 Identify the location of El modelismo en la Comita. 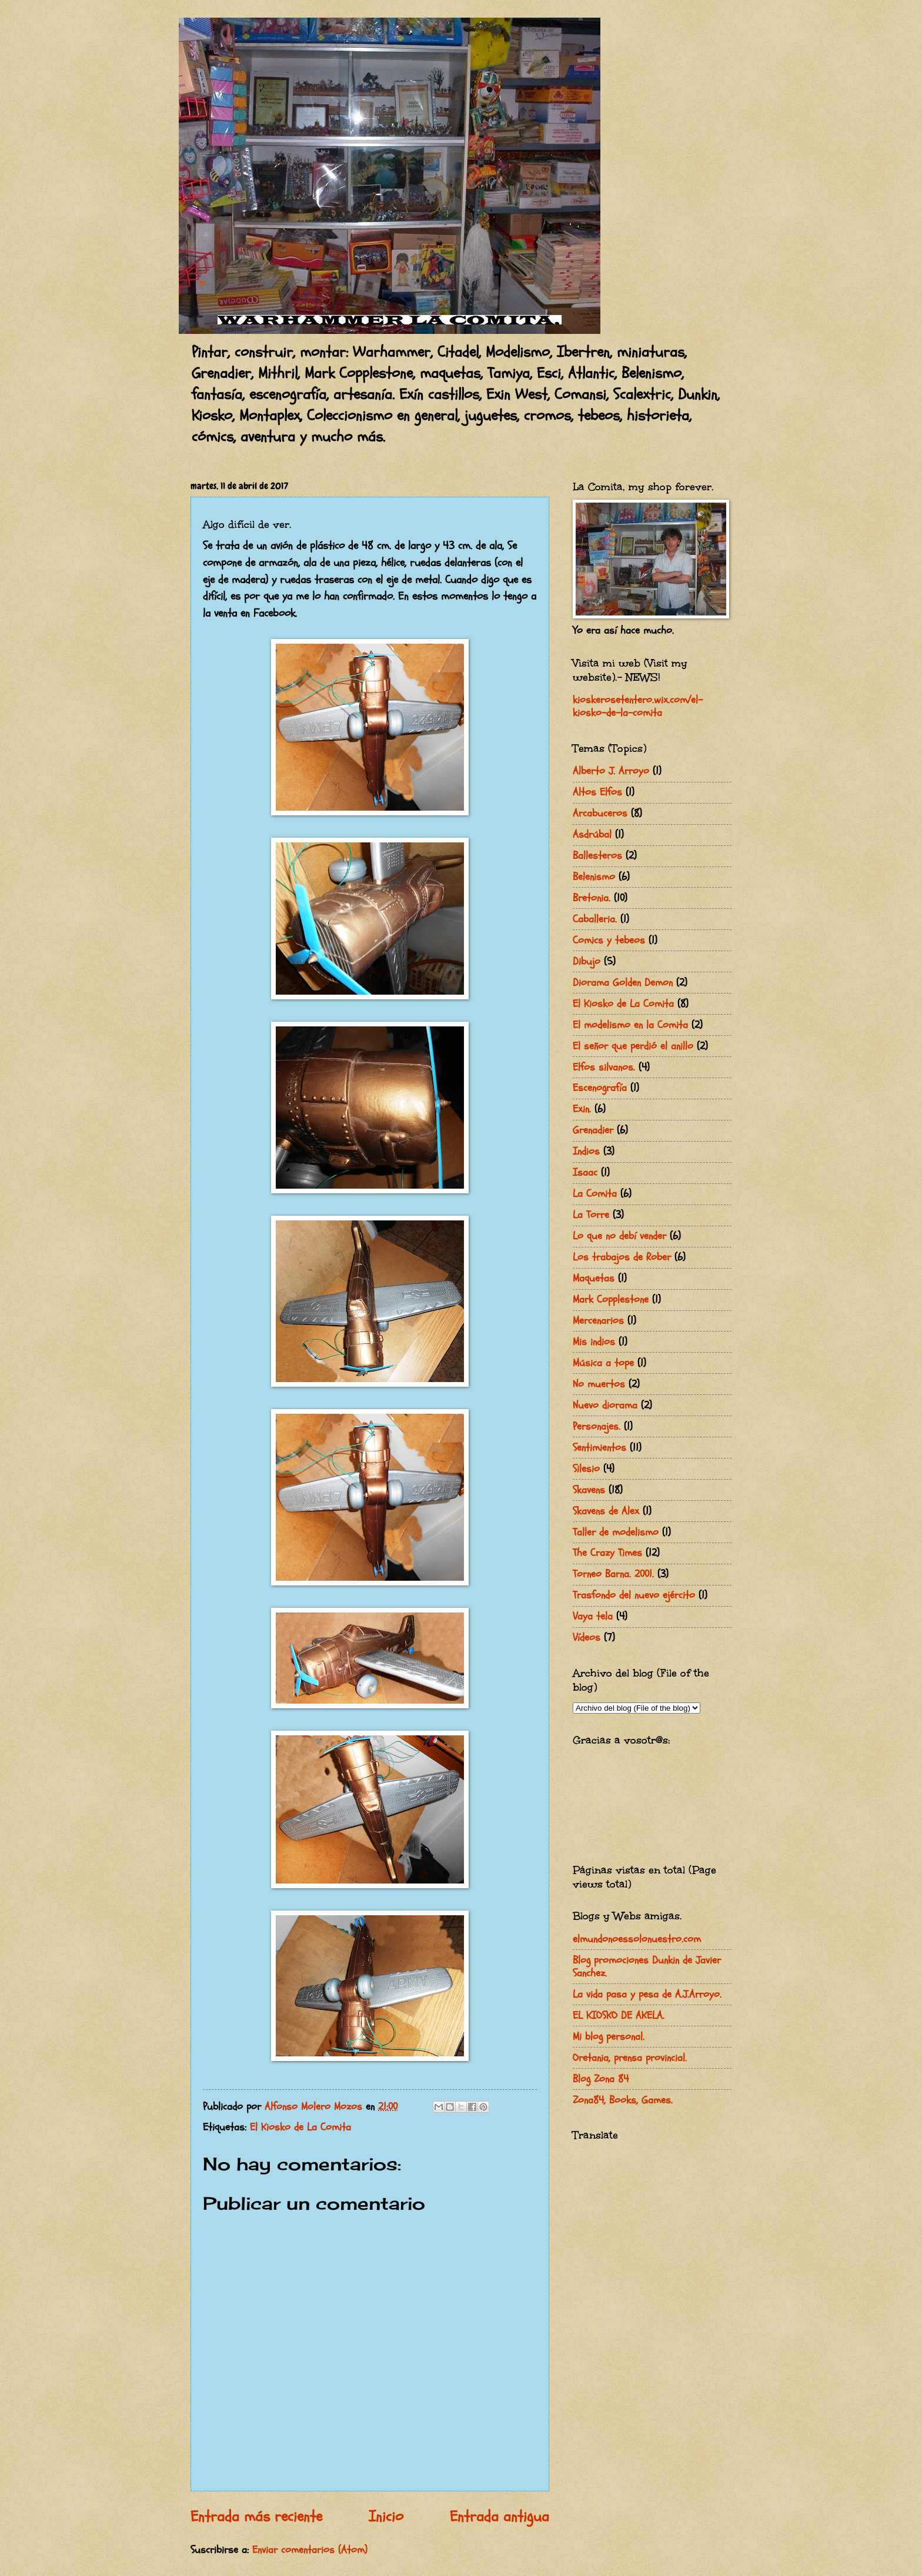
(630, 1025).